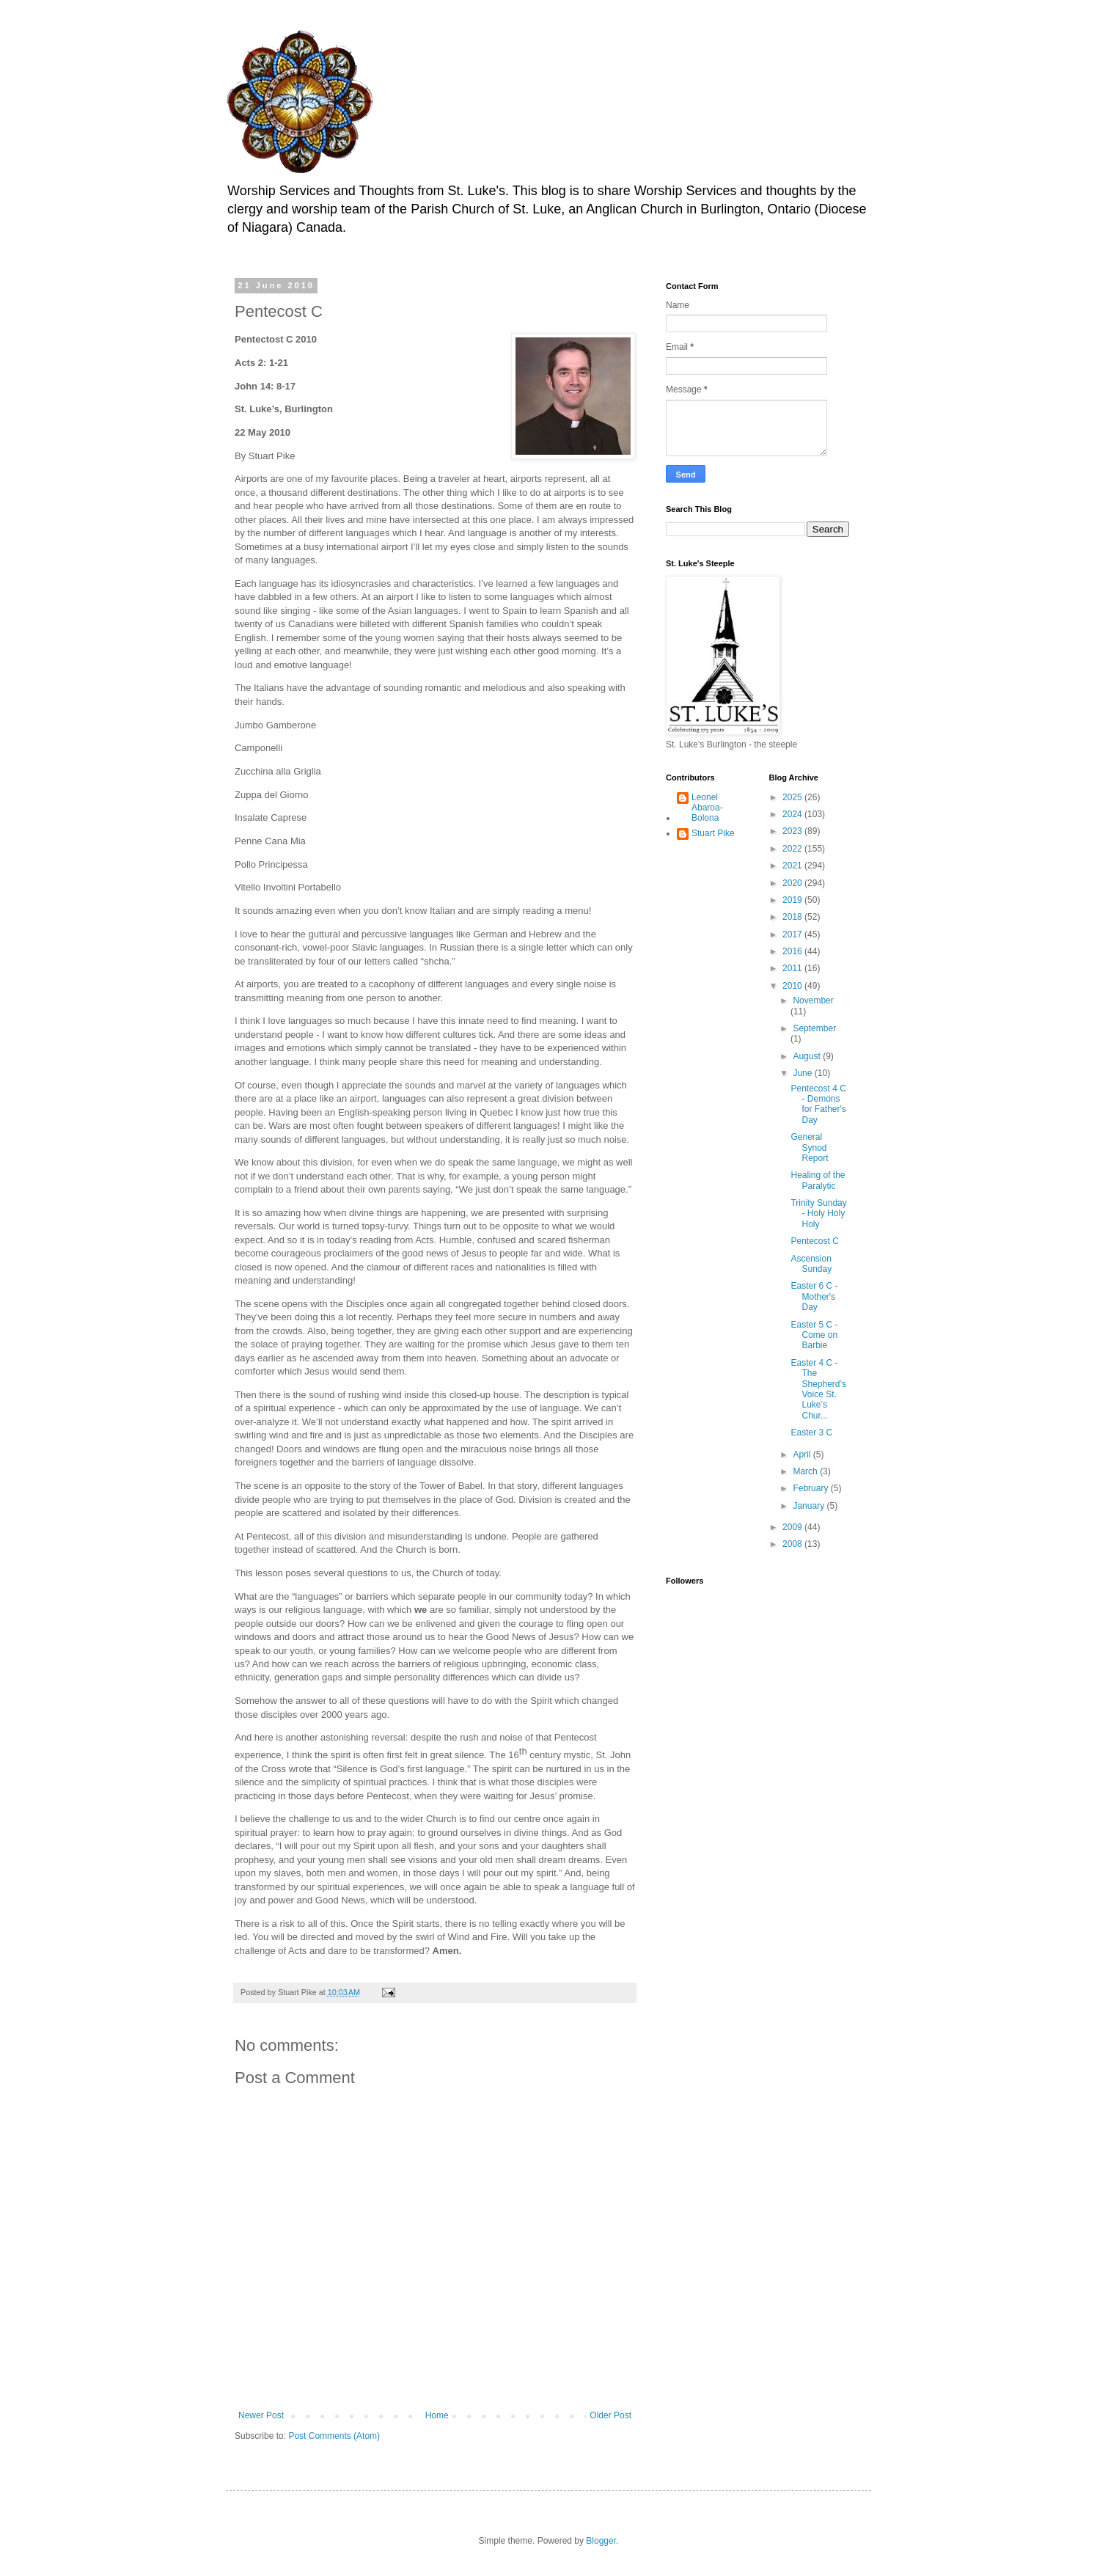 The image size is (1097, 2576). Describe the element at coordinates (813, 1335) in the screenshot. I see `Easter 5 C - Come on Barbie` at that location.